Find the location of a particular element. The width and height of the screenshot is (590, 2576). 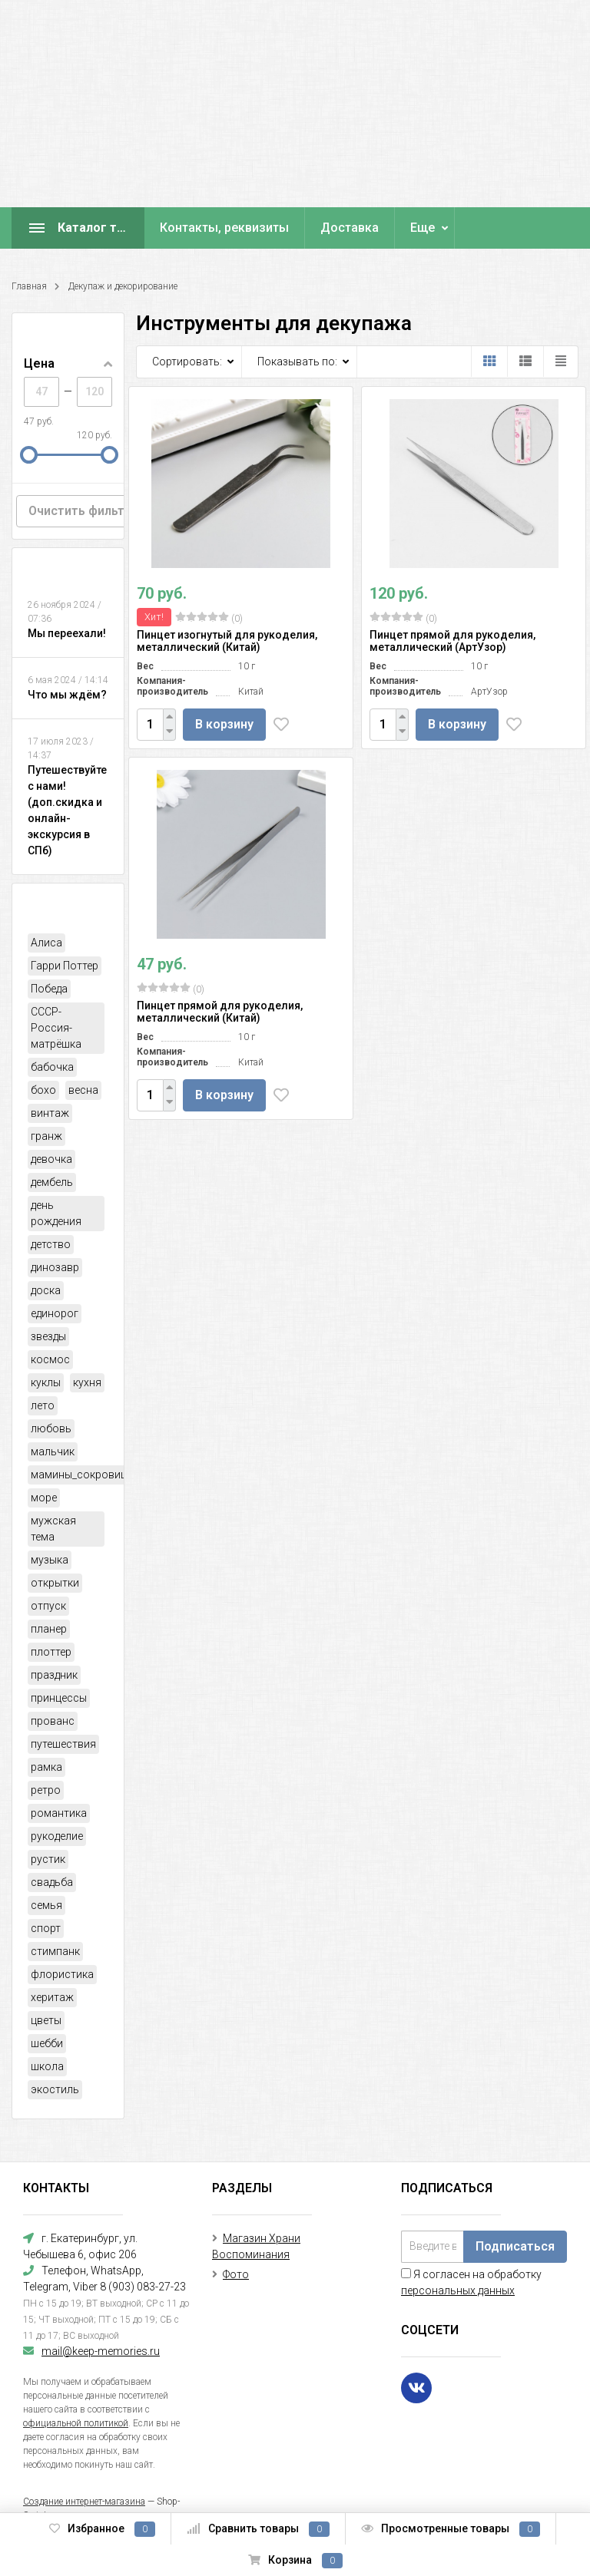

официальной политикой is located at coordinates (75, 2423).